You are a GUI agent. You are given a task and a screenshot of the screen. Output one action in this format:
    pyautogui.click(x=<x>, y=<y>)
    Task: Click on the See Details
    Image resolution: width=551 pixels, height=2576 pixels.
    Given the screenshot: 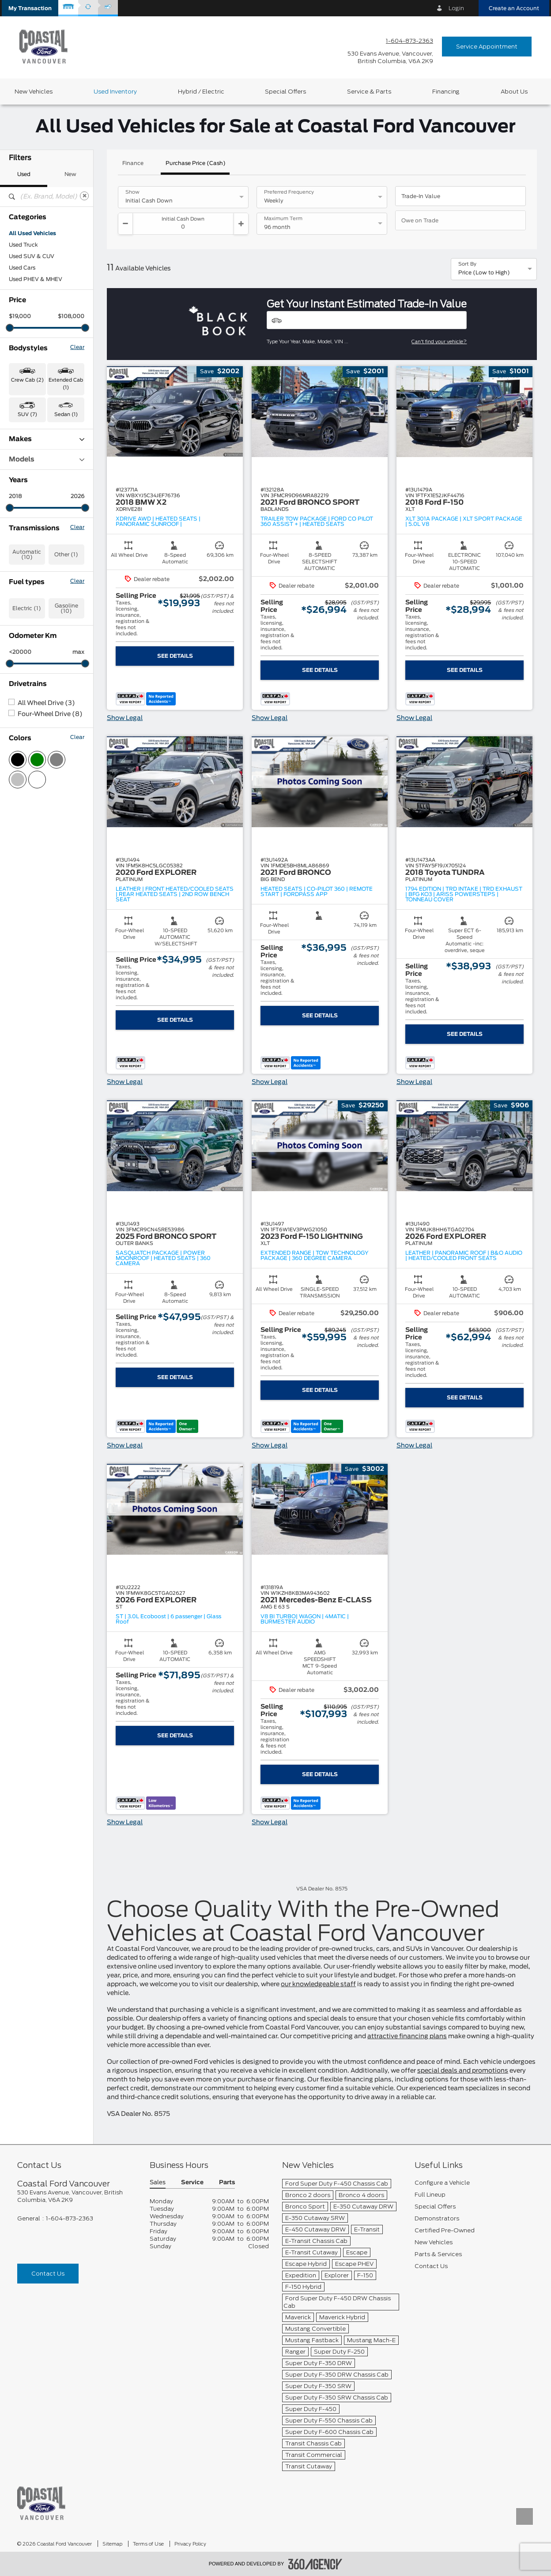 What is the action you would take?
    pyautogui.click(x=175, y=656)
    